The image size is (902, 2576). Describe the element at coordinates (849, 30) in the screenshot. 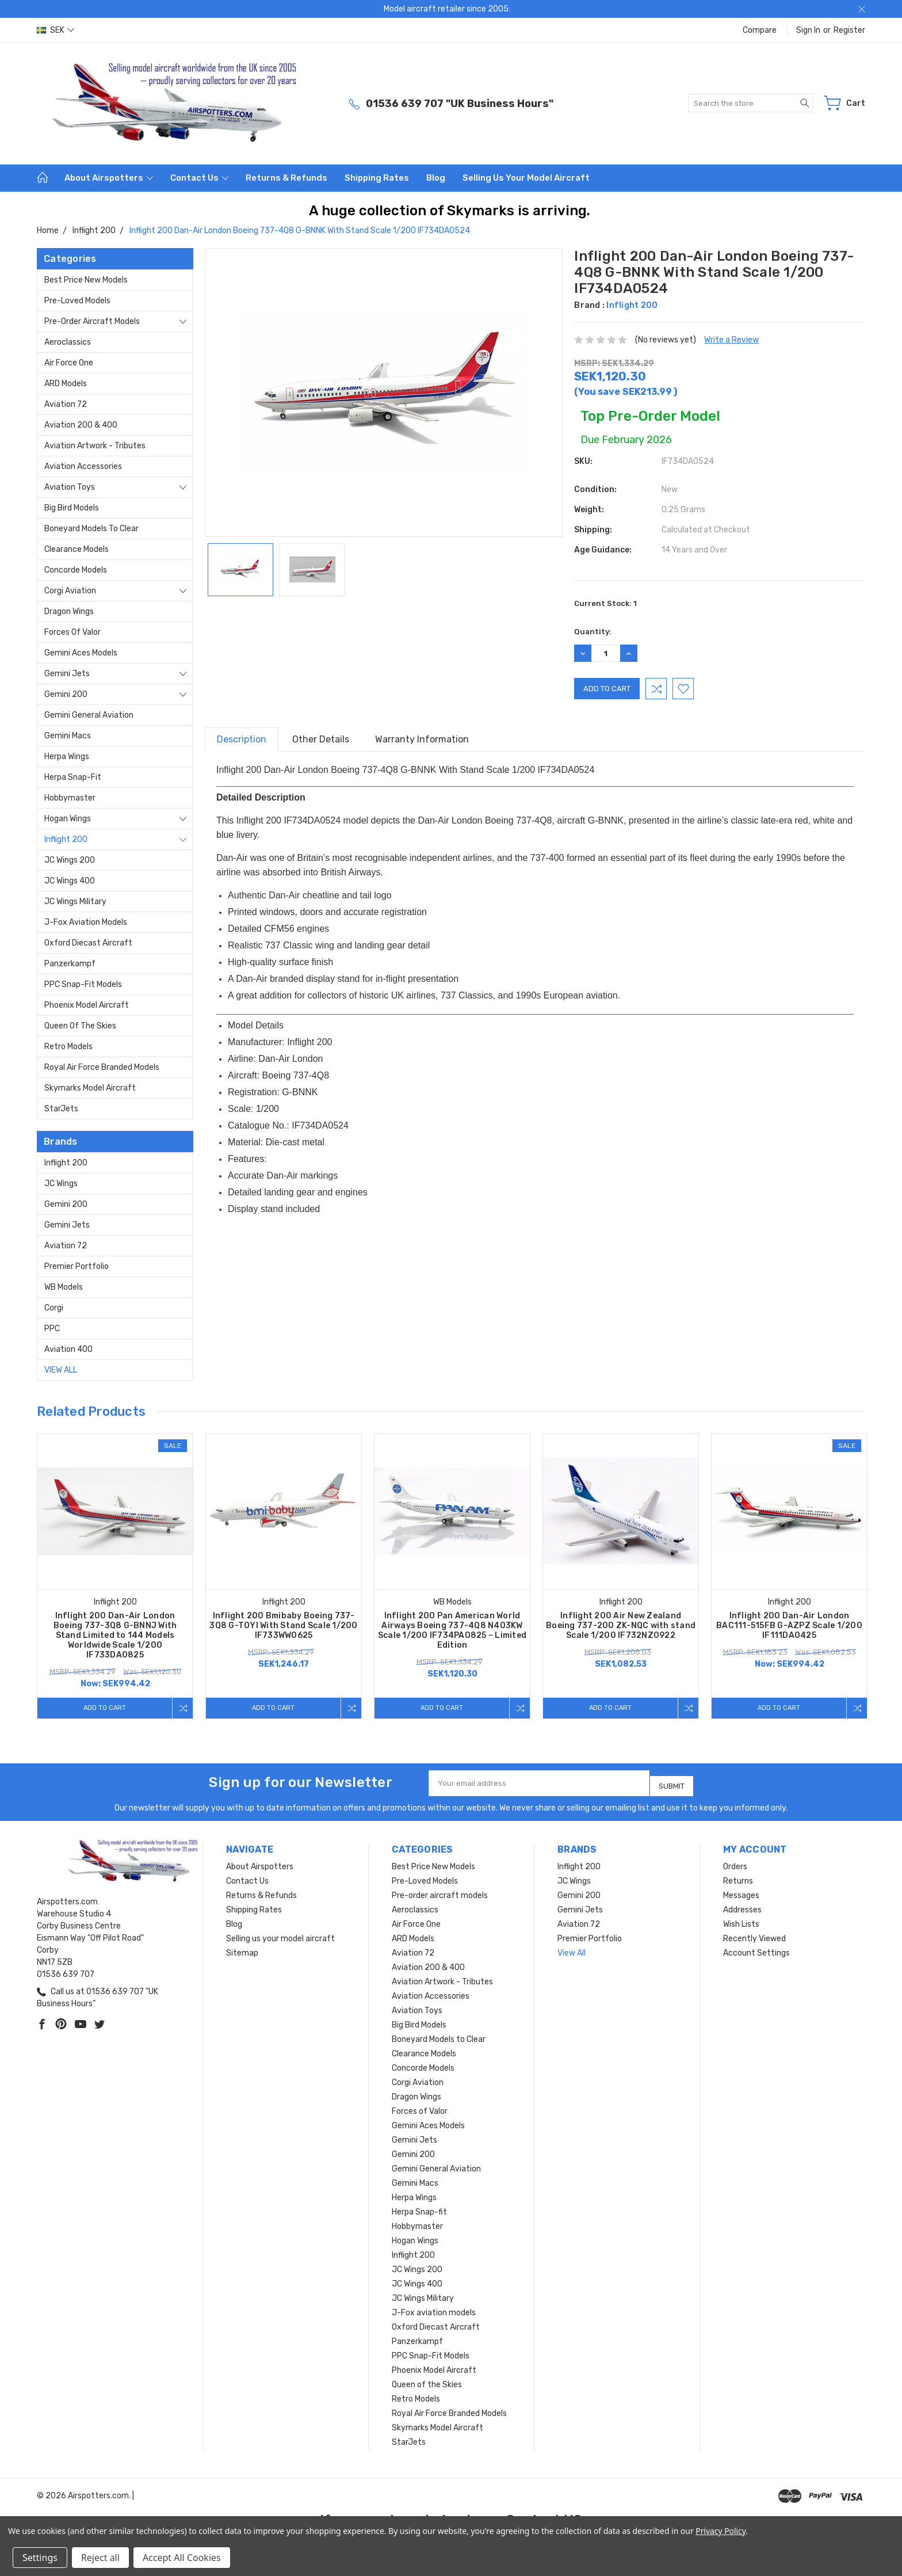

I see `Register` at that location.